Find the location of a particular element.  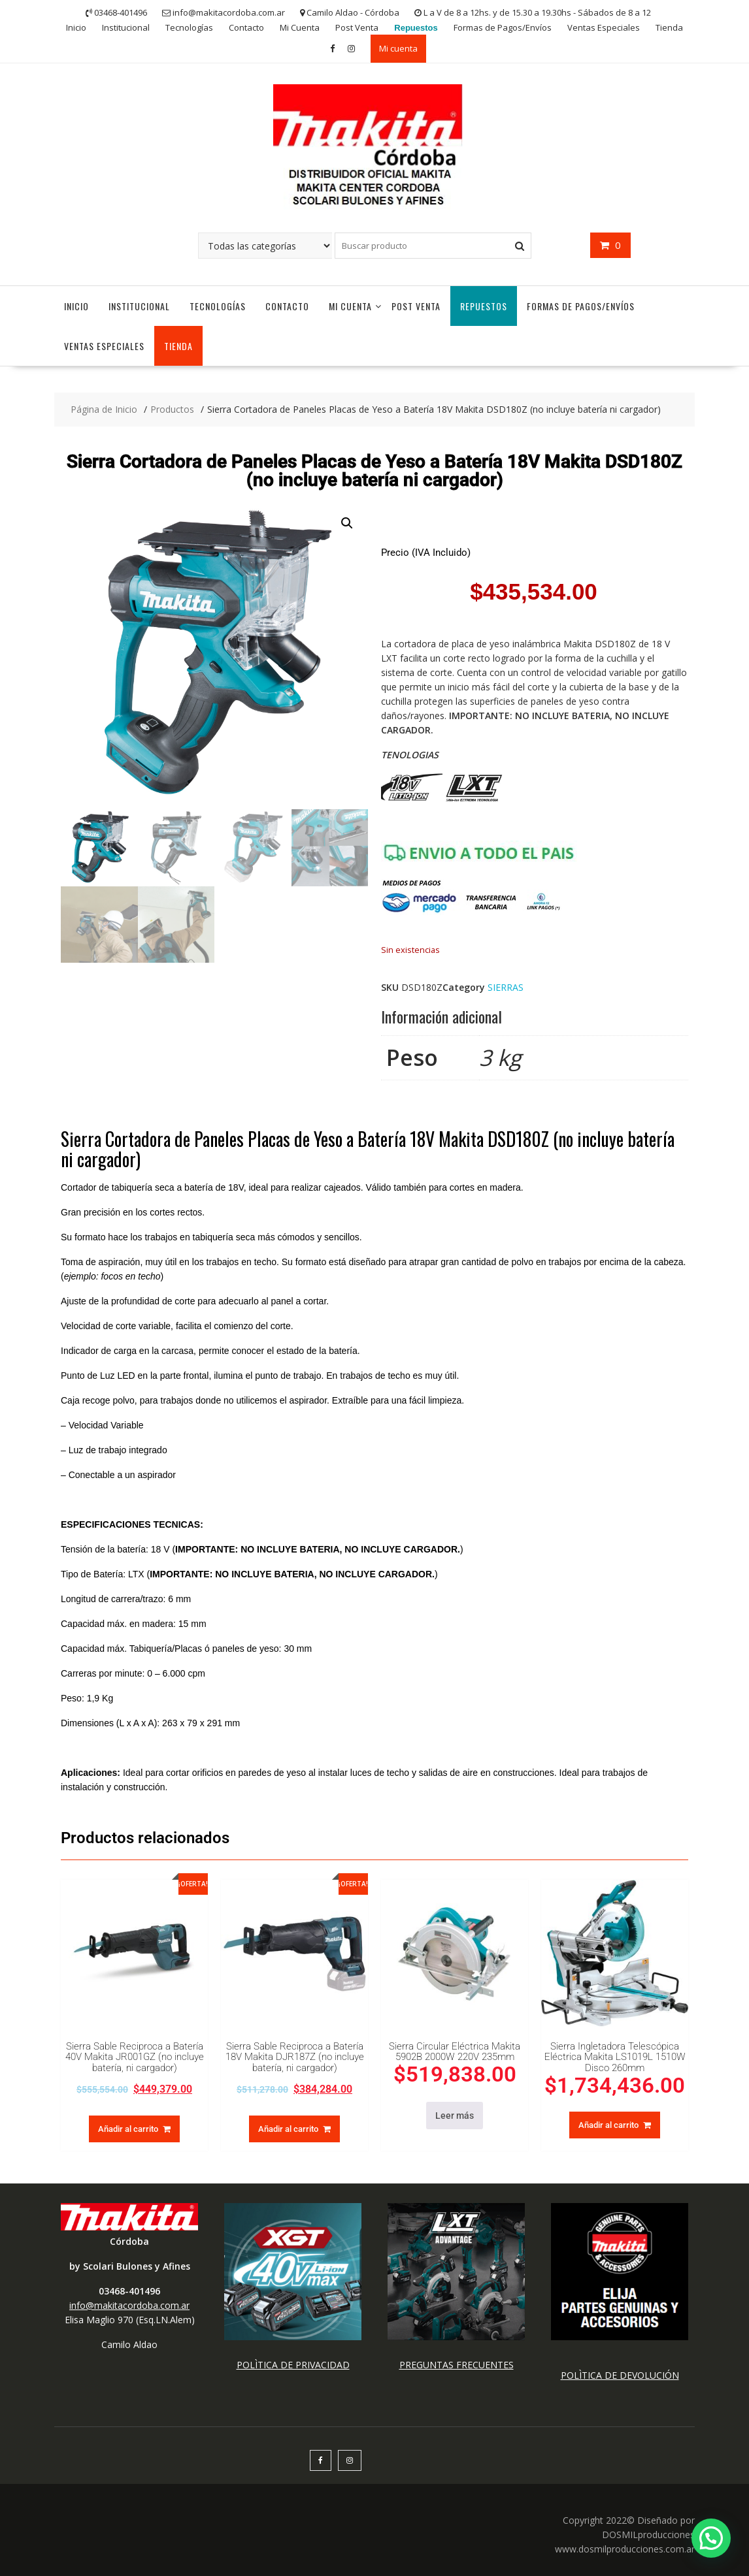

Tecnologías is located at coordinates (189, 27).